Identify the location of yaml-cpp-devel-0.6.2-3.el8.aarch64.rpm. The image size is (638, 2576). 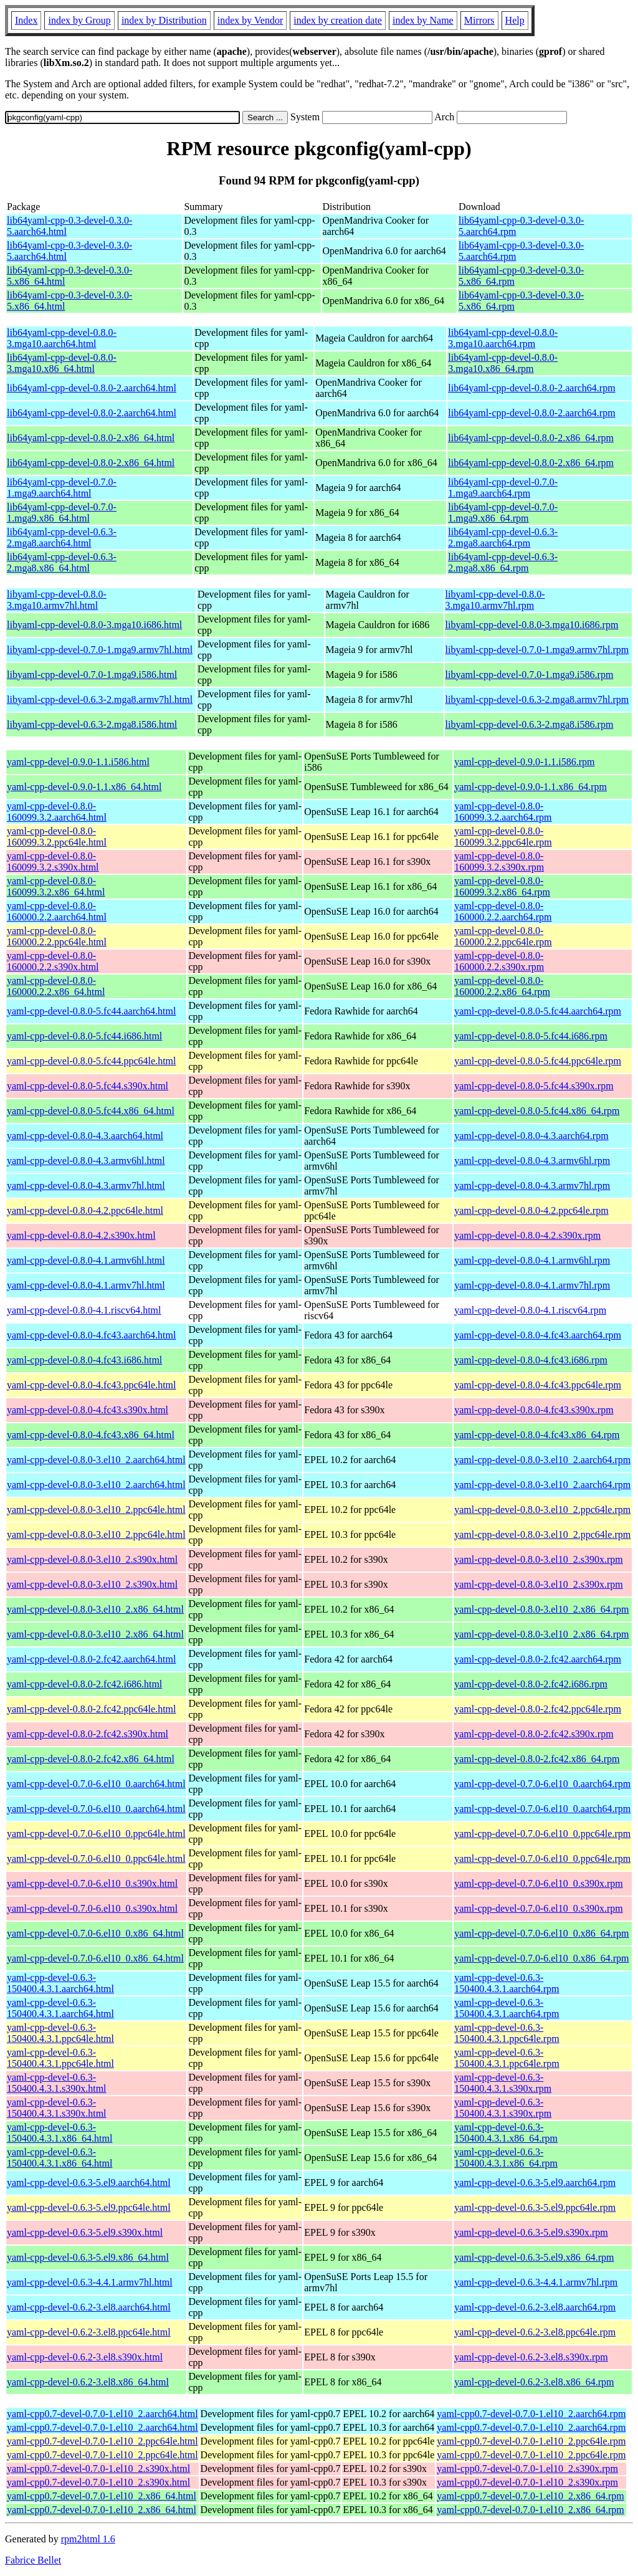
(535, 2307).